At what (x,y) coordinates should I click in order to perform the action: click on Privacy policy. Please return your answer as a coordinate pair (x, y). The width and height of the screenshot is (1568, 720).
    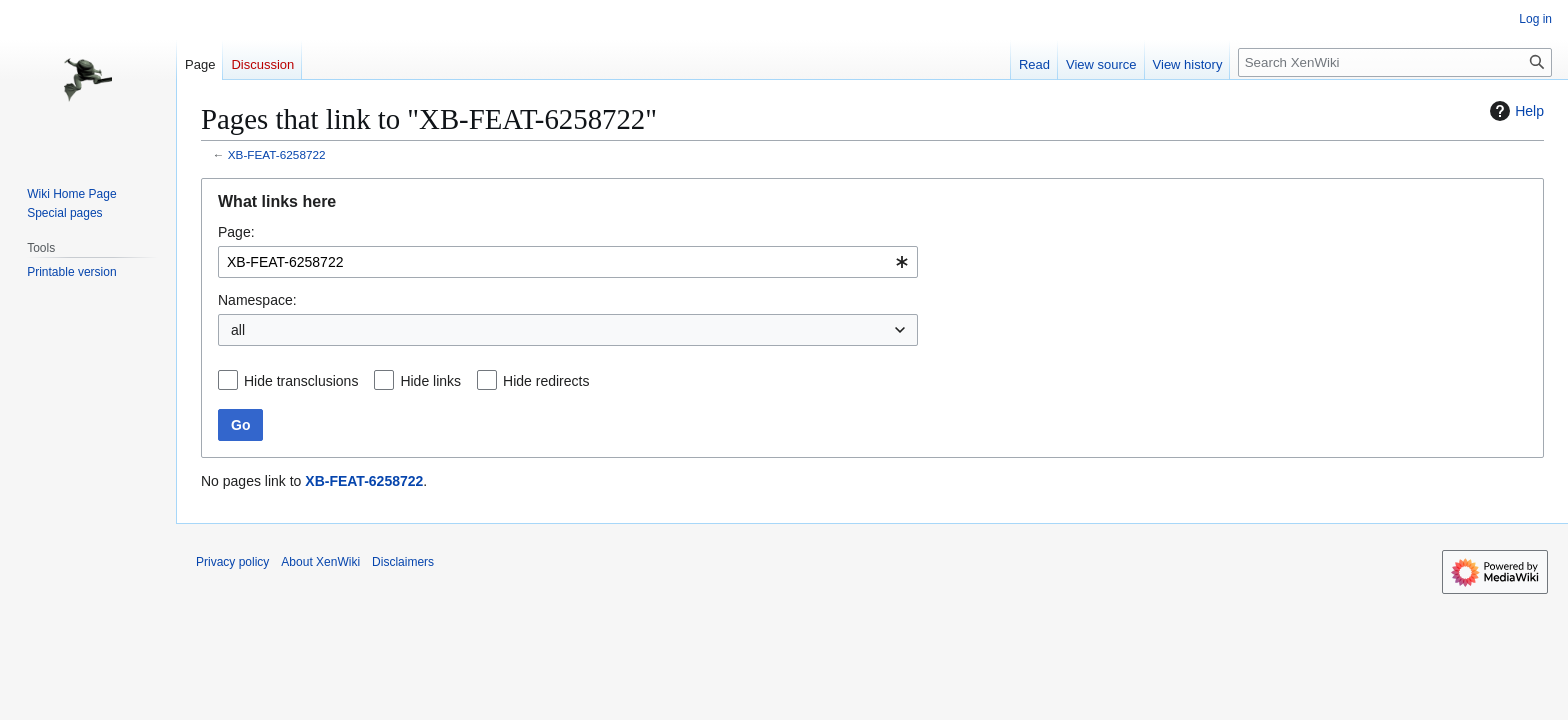
    Looking at the image, I should click on (232, 562).